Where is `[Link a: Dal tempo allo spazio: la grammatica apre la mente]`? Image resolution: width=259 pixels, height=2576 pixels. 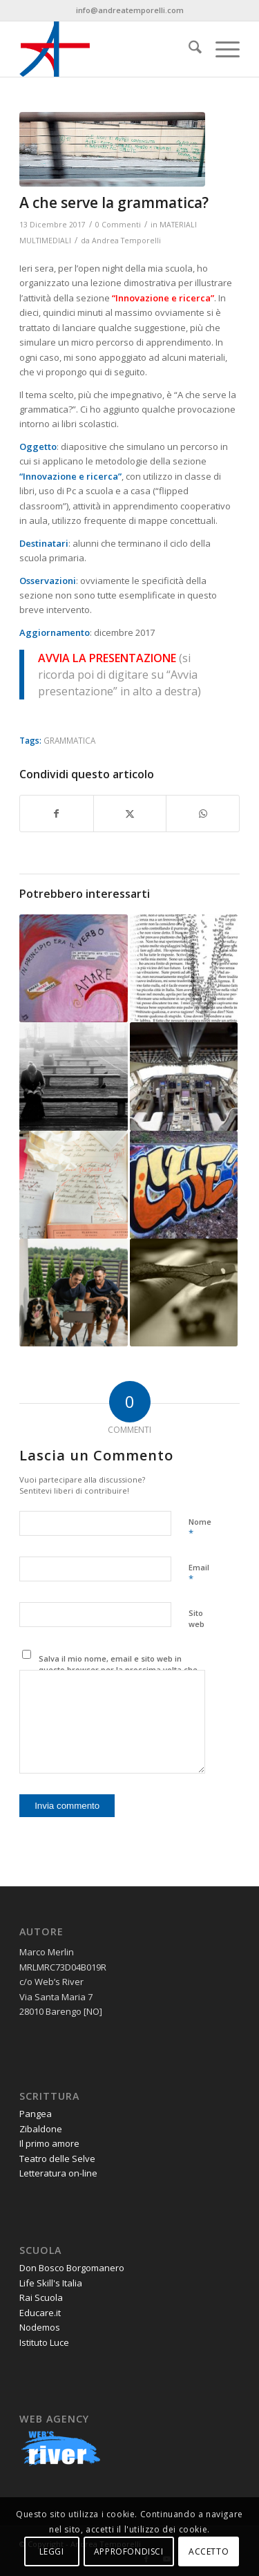 [Link a: Dal tempo allo spazio: la grammatica apre la mente] is located at coordinates (184, 968).